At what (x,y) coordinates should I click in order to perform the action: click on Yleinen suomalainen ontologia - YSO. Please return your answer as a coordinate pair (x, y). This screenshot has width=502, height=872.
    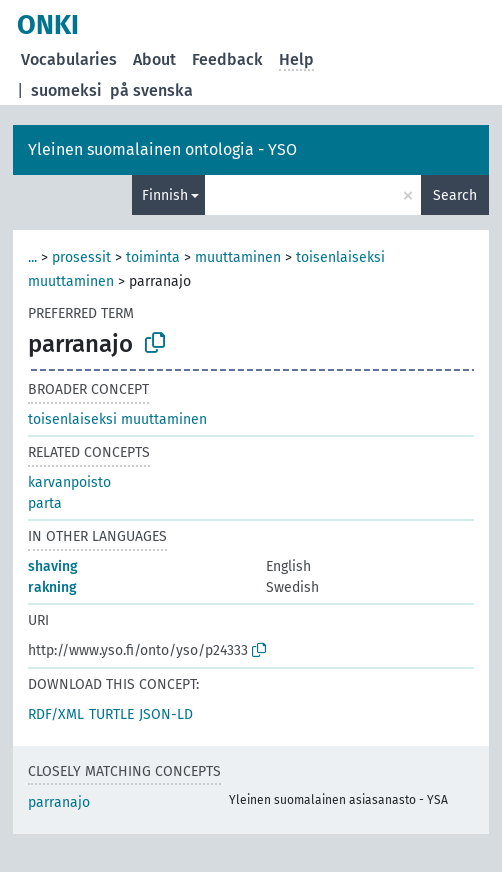
    Looking at the image, I should click on (162, 149).